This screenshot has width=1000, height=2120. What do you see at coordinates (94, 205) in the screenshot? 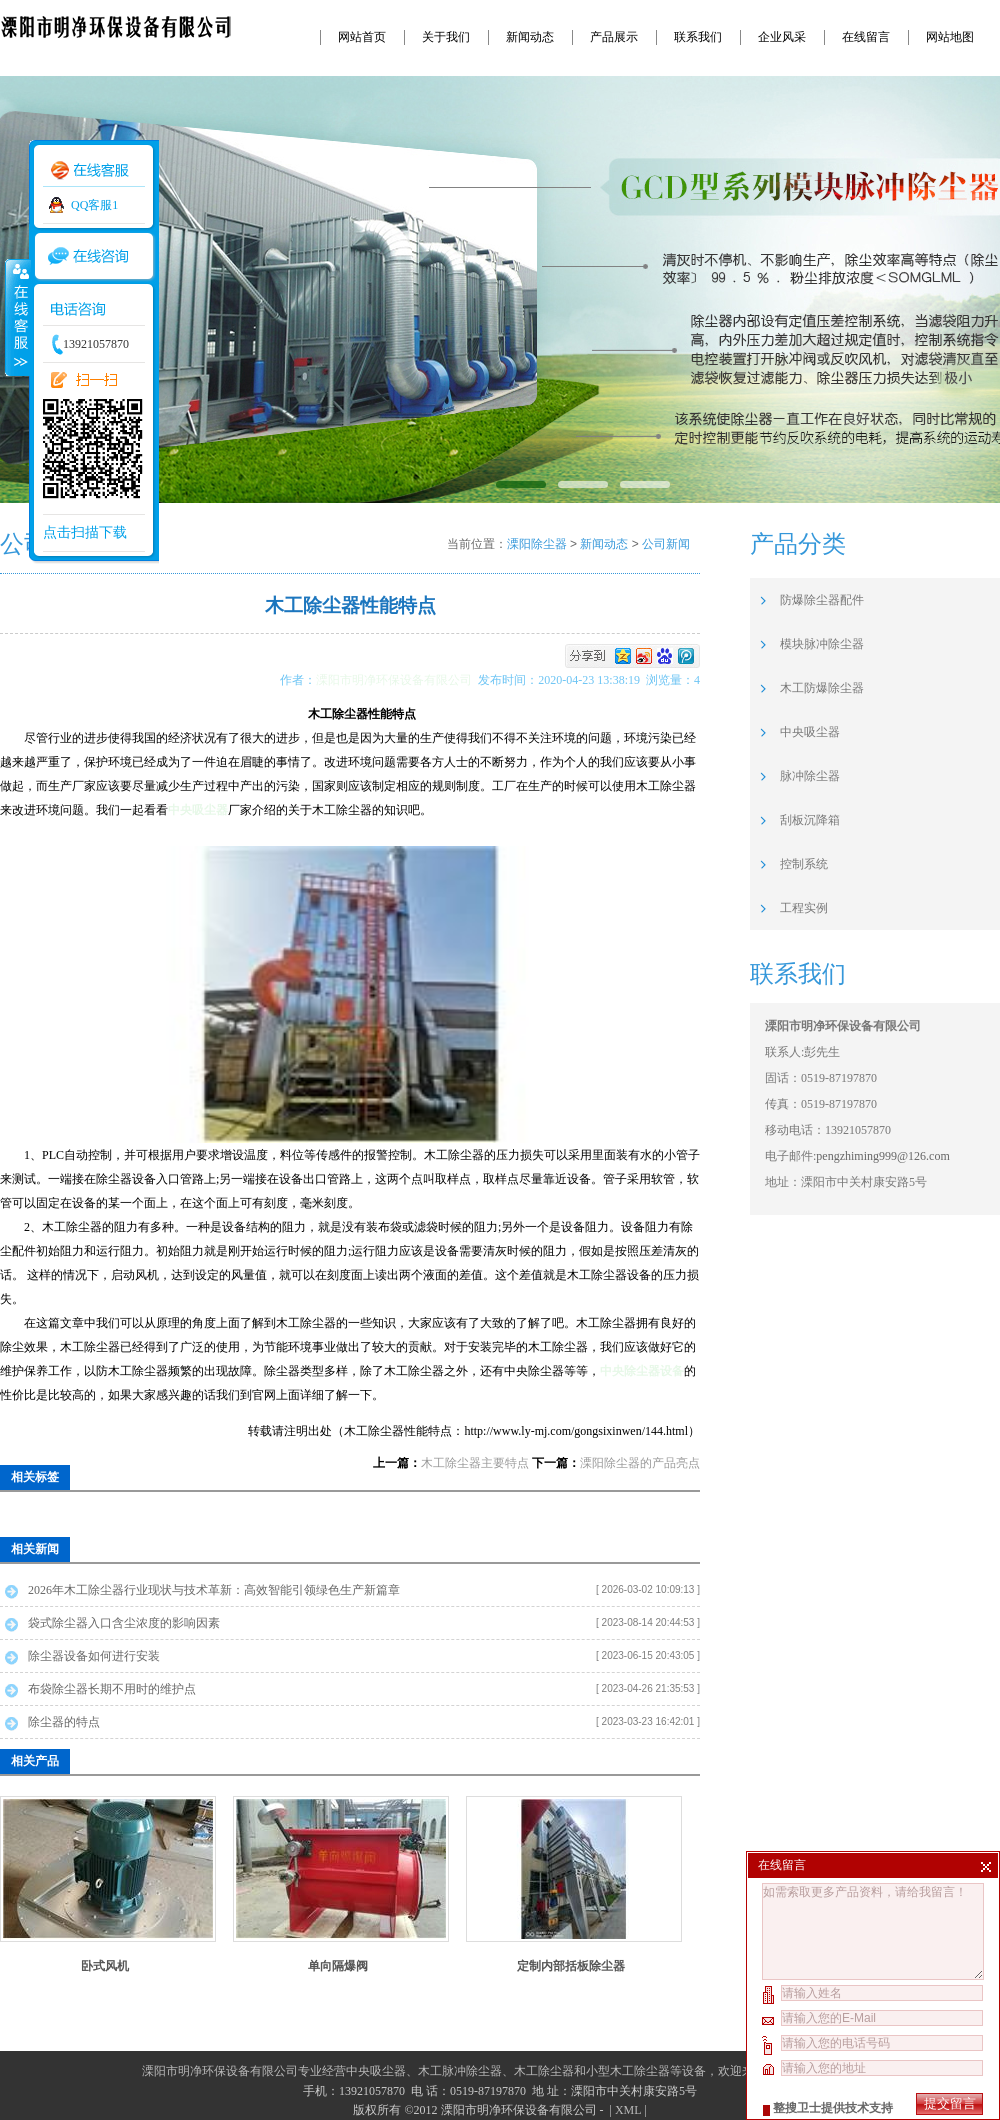
I see `QQ客服1` at bounding box center [94, 205].